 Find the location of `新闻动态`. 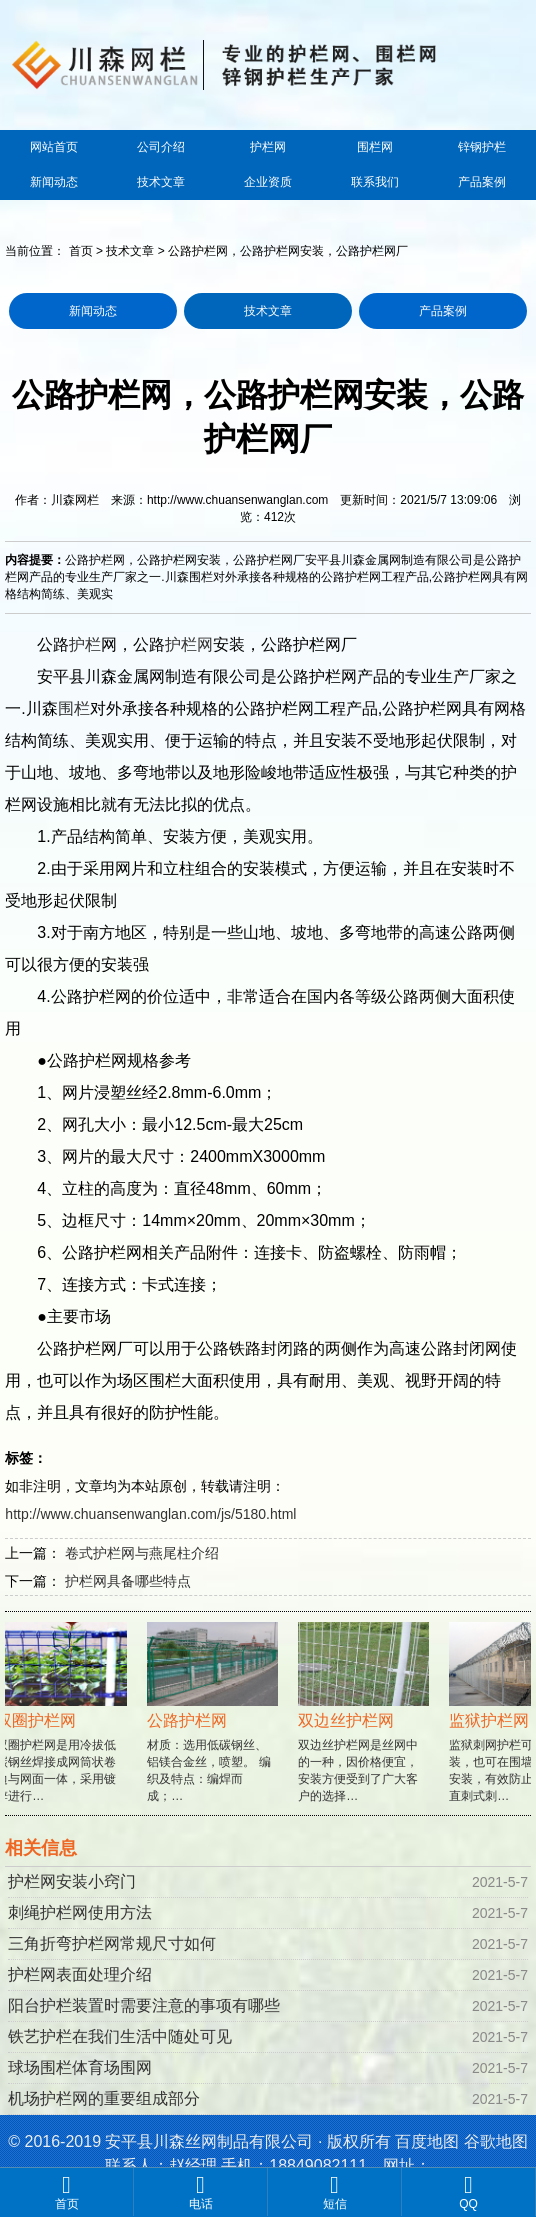

新闻动态 is located at coordinates (54, 182).